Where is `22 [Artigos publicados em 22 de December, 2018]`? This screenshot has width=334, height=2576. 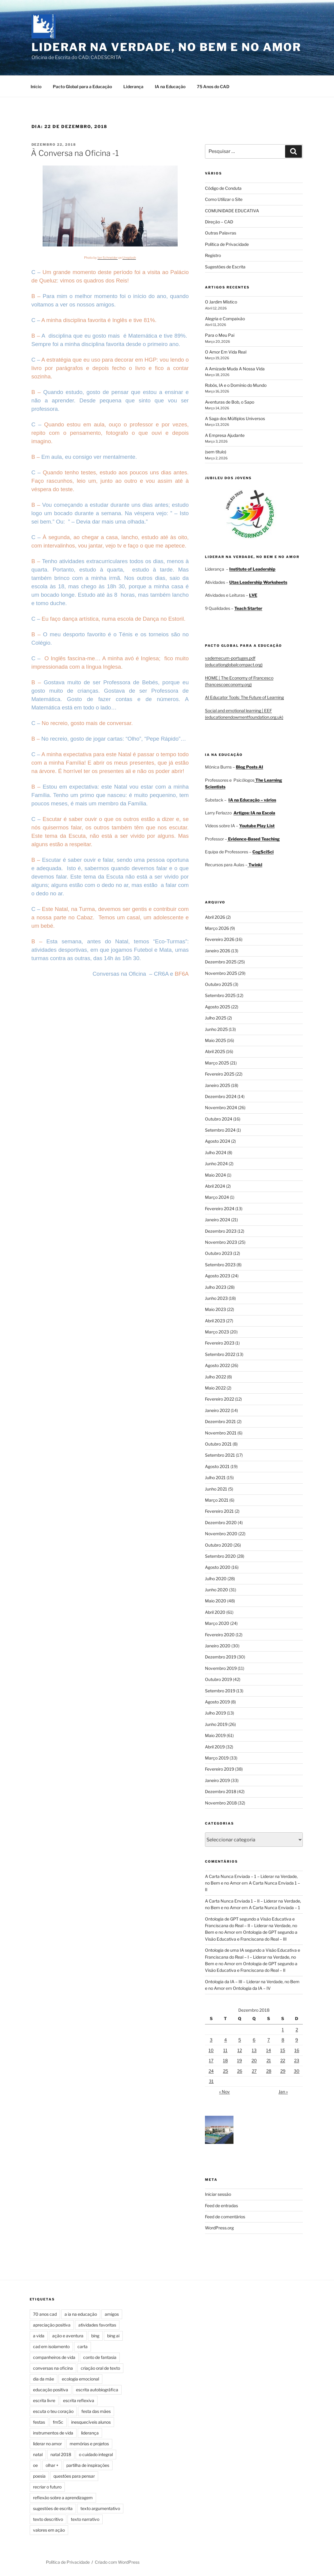
22 [Artigos publicados em 22 de December, 2018] is located at coordinates (282, 2060).